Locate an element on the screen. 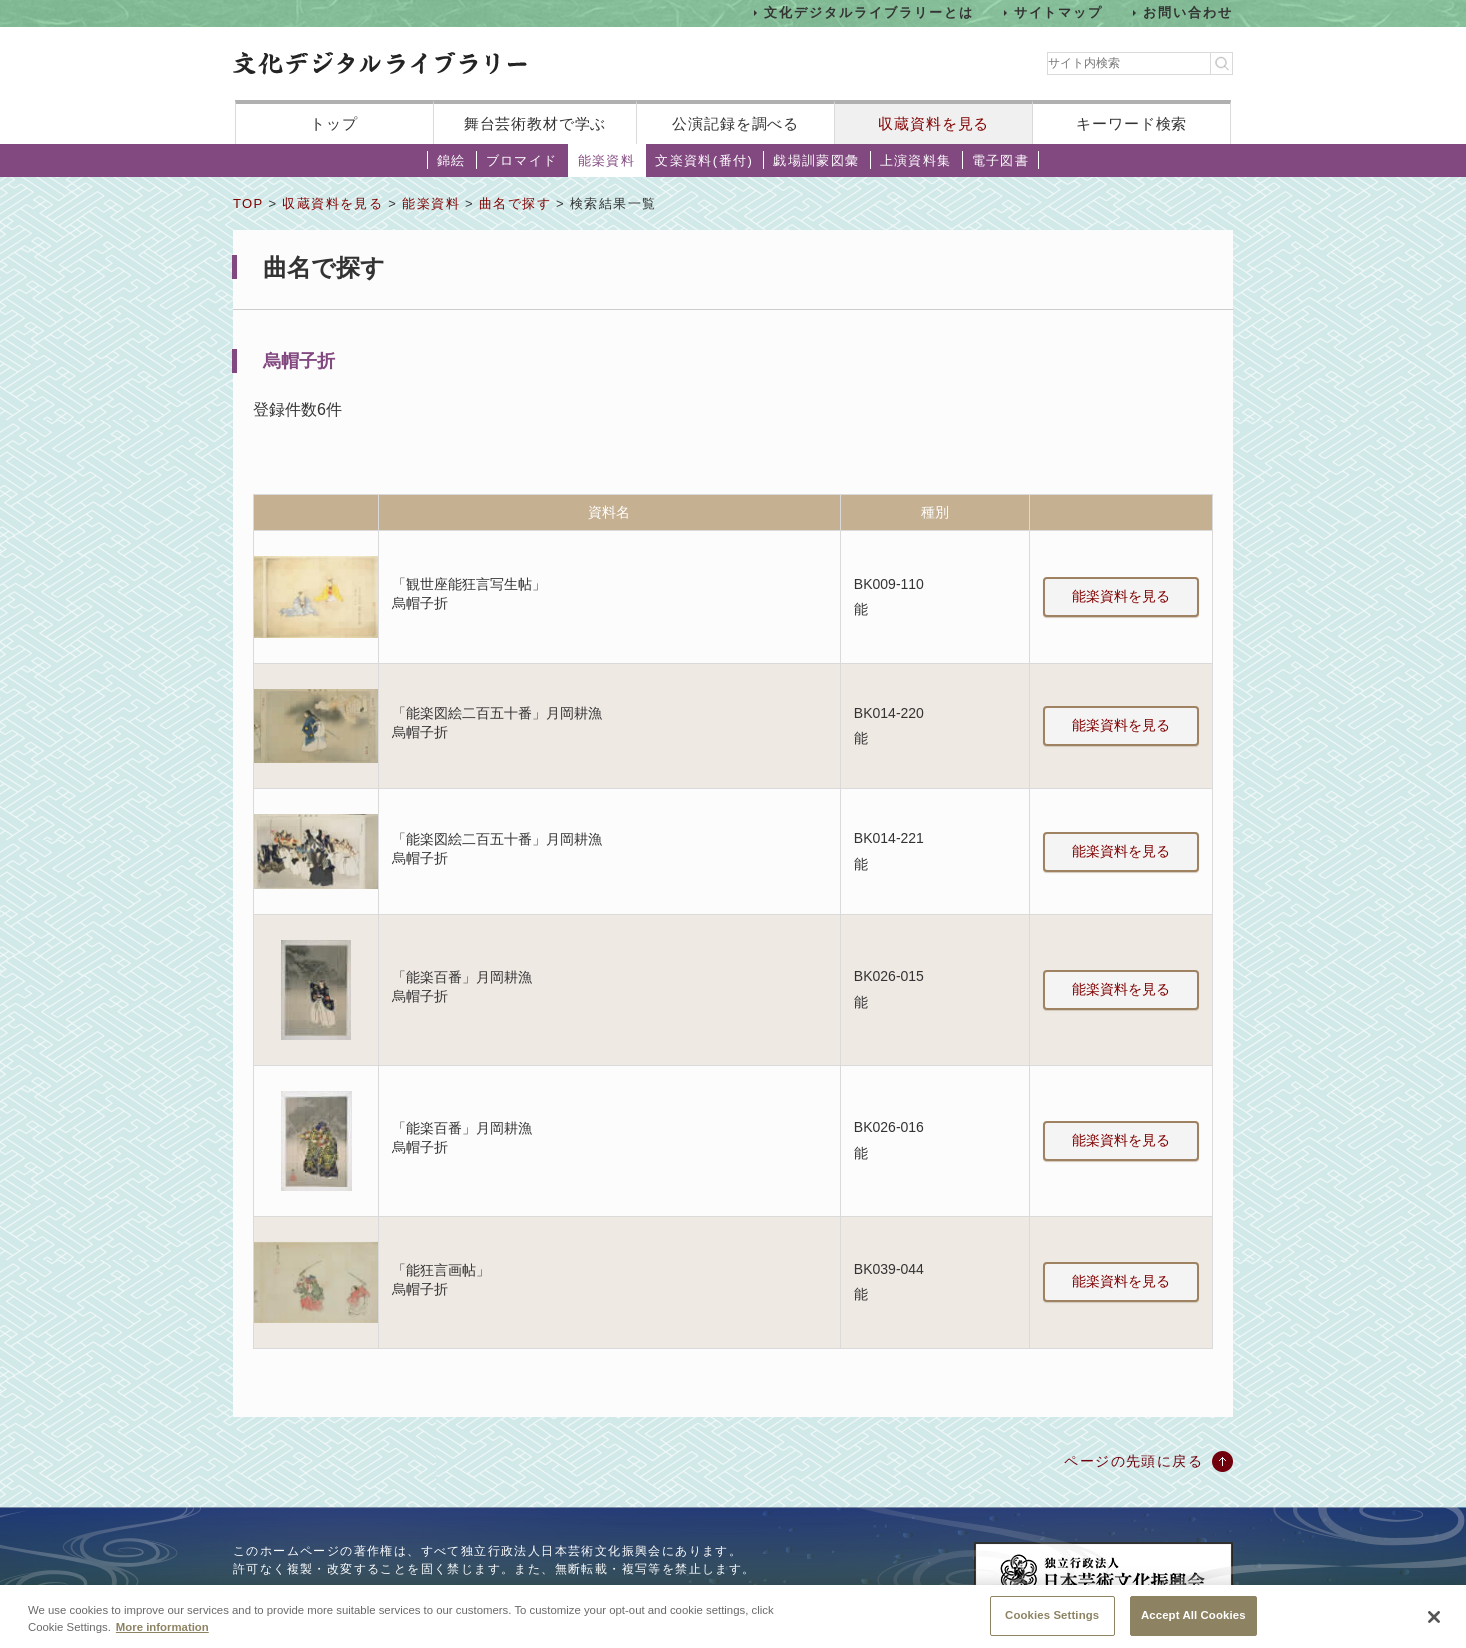 The height and width of the screenshot is (1648, 1466). 戯場訓蒙図彙 is located at coordinates (816, 160).